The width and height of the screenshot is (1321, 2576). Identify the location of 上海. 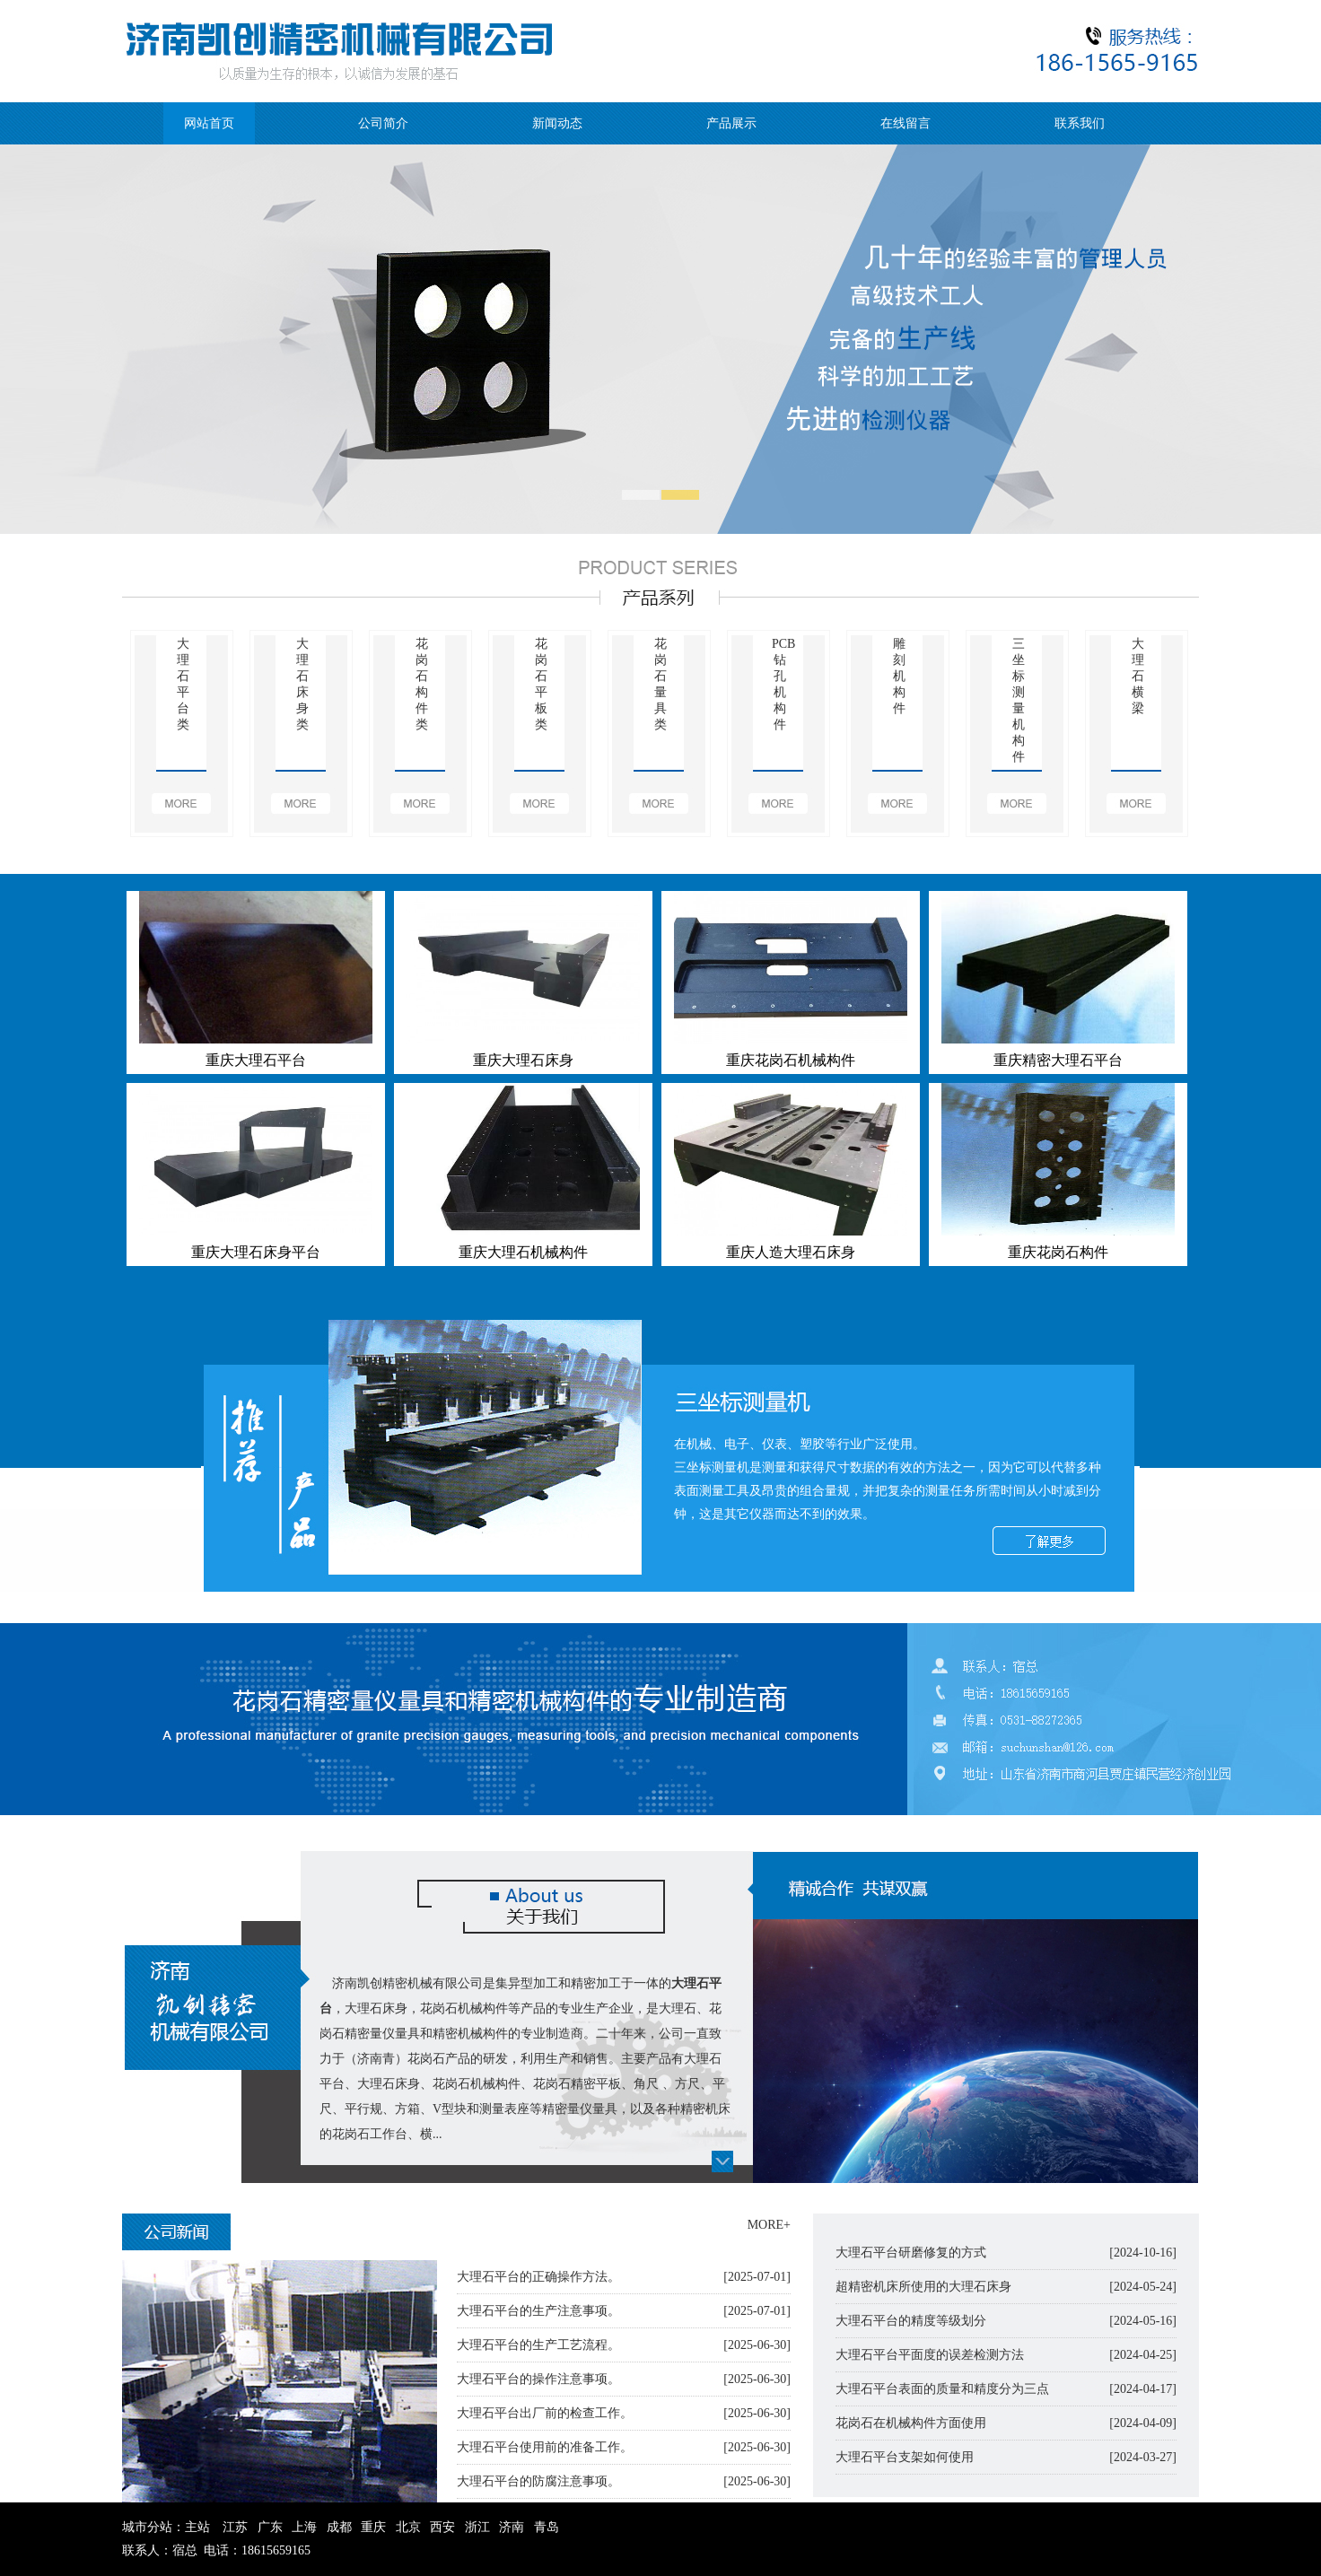
(304, 2527).